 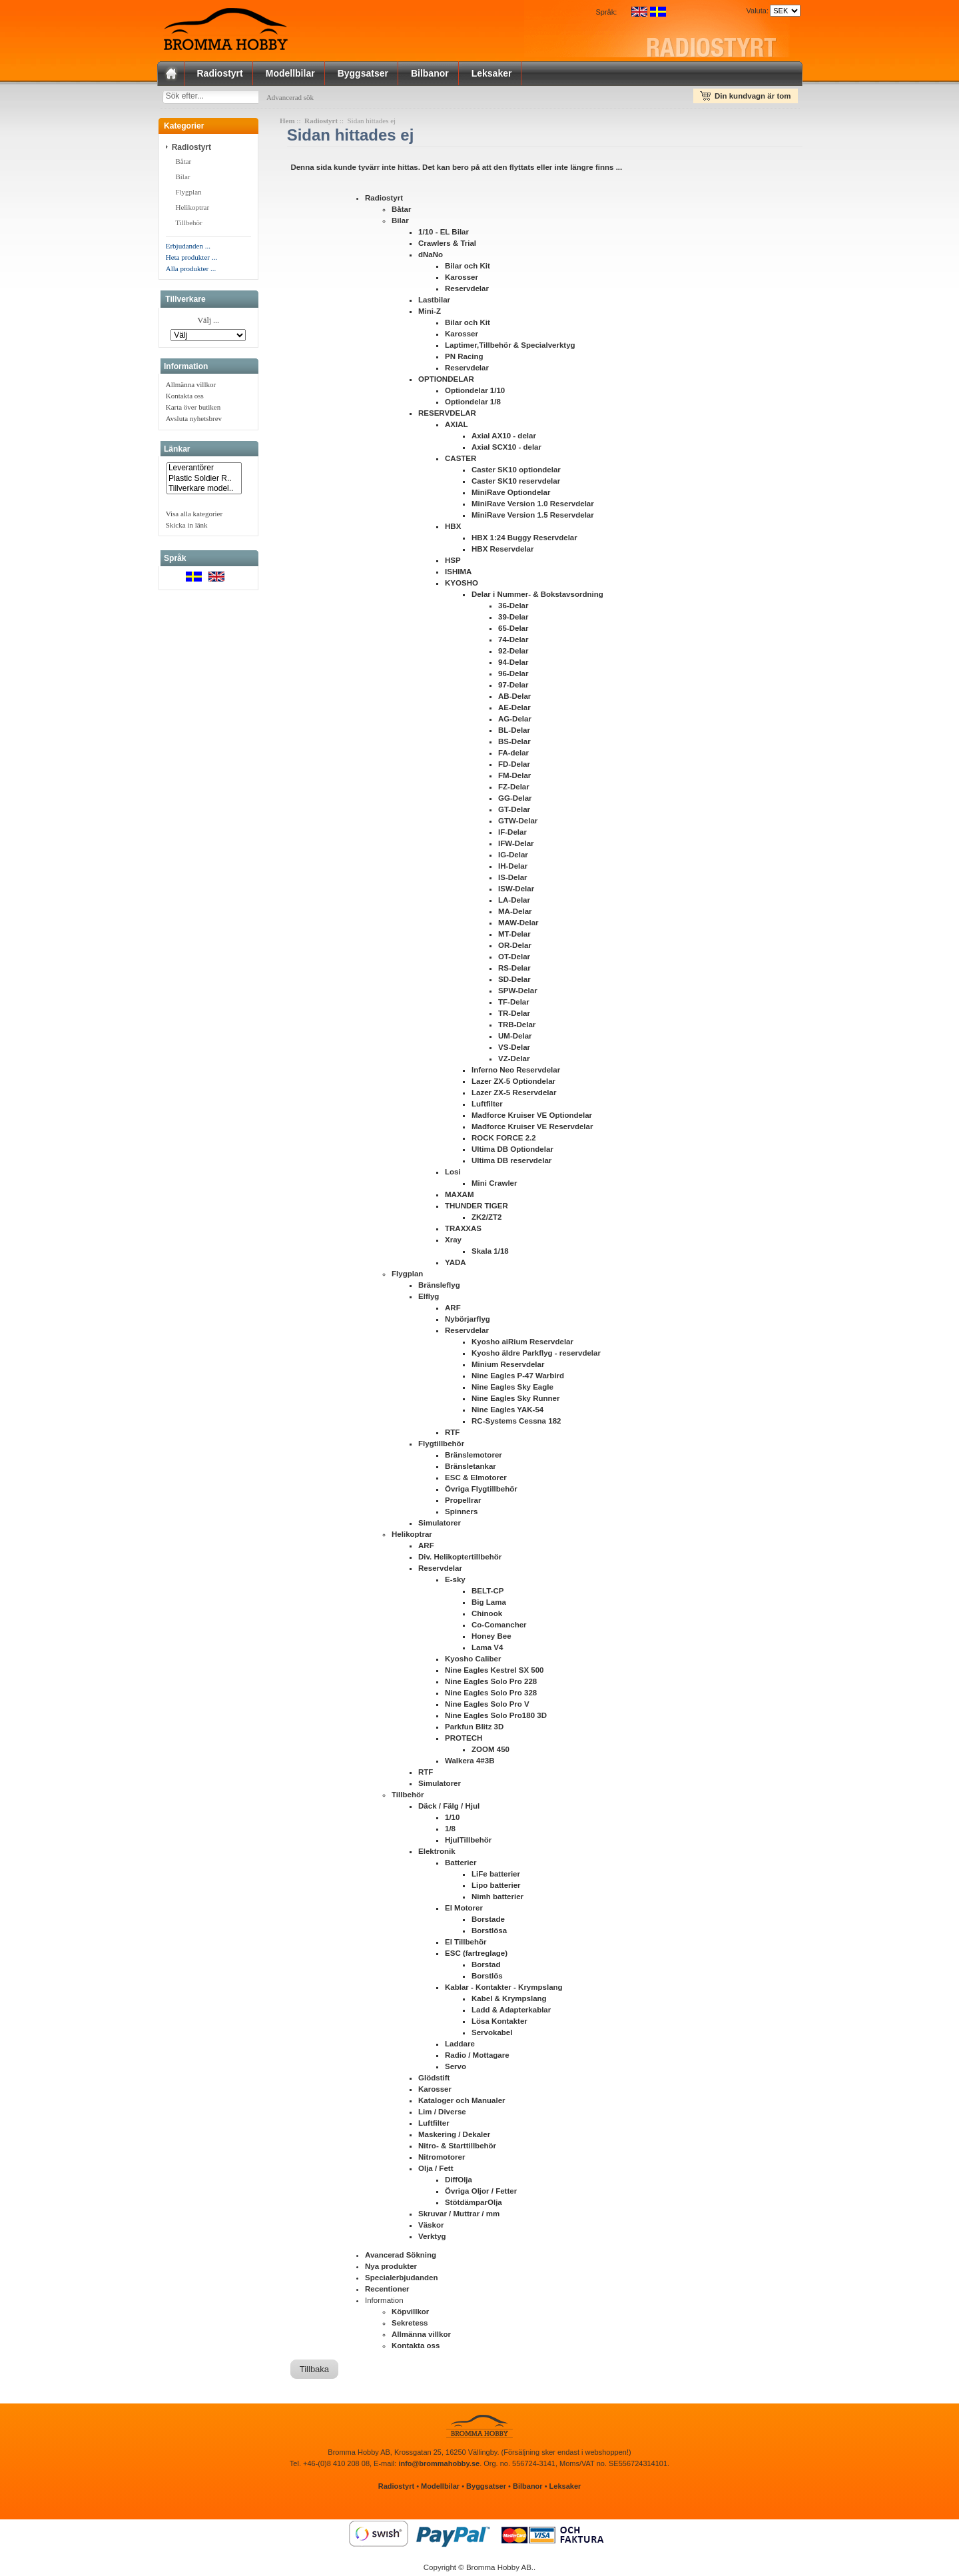 What do you see at coordinates (473, 404) in the screenshot?
I see `Optiondelar 1/8` at bounding box center [473, 404].